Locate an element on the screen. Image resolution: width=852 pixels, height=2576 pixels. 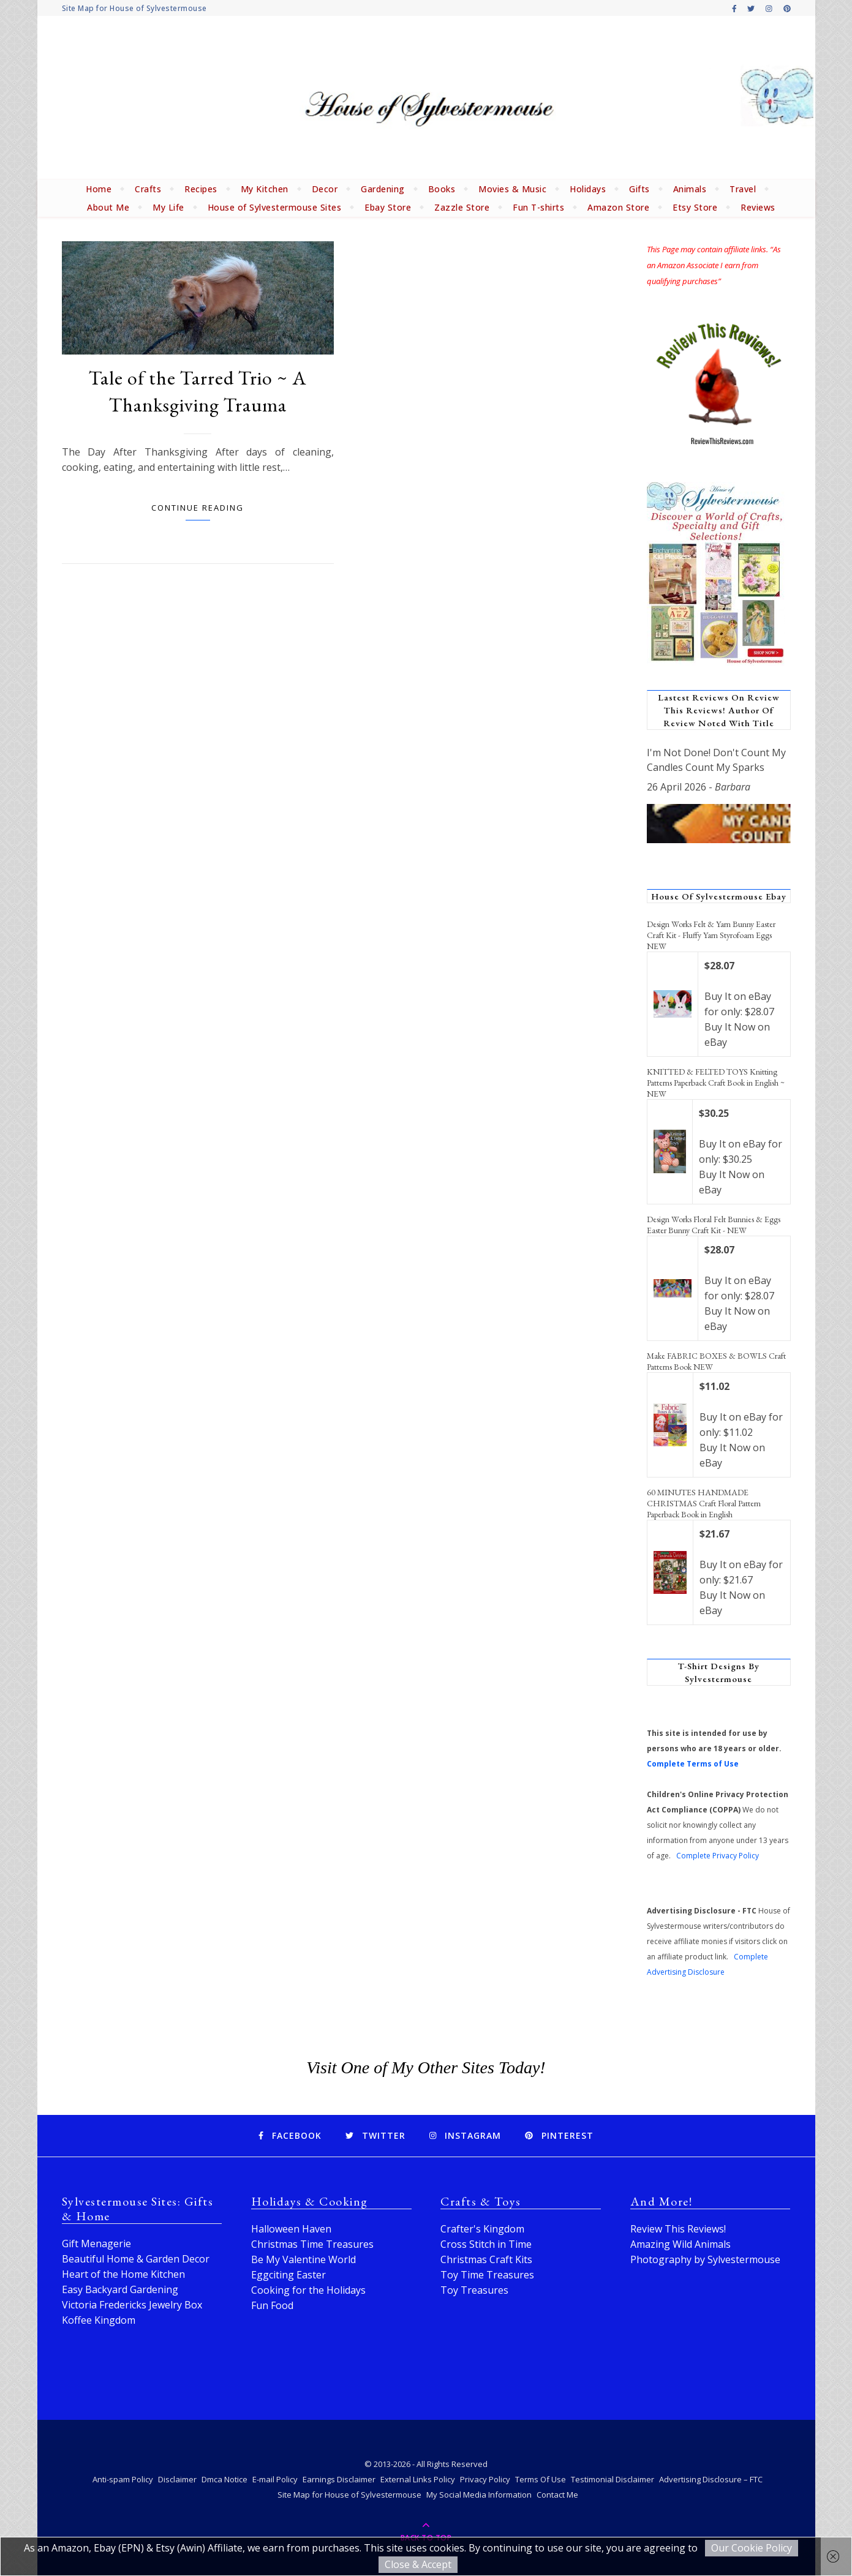
Eggciting Easter is located at coordinates (288, 2274).